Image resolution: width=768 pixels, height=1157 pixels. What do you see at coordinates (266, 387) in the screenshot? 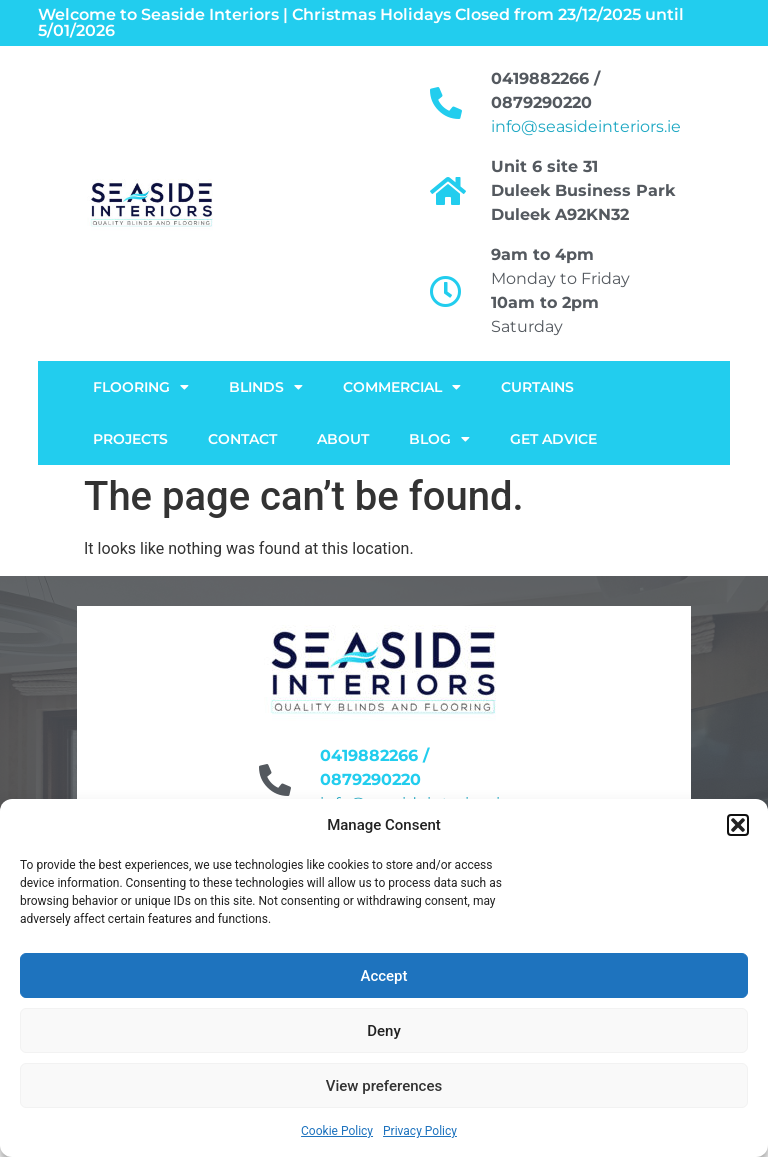
I see `Blinds` at bounding box center [266, 387].